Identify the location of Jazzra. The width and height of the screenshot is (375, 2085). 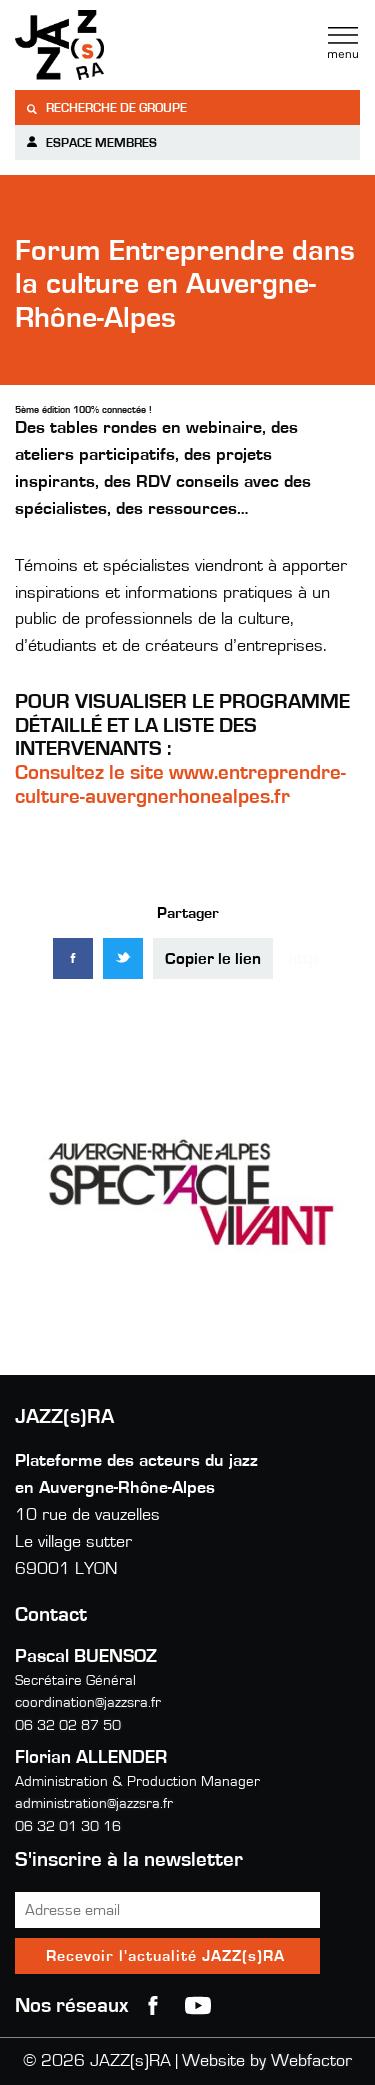
(140, 45).